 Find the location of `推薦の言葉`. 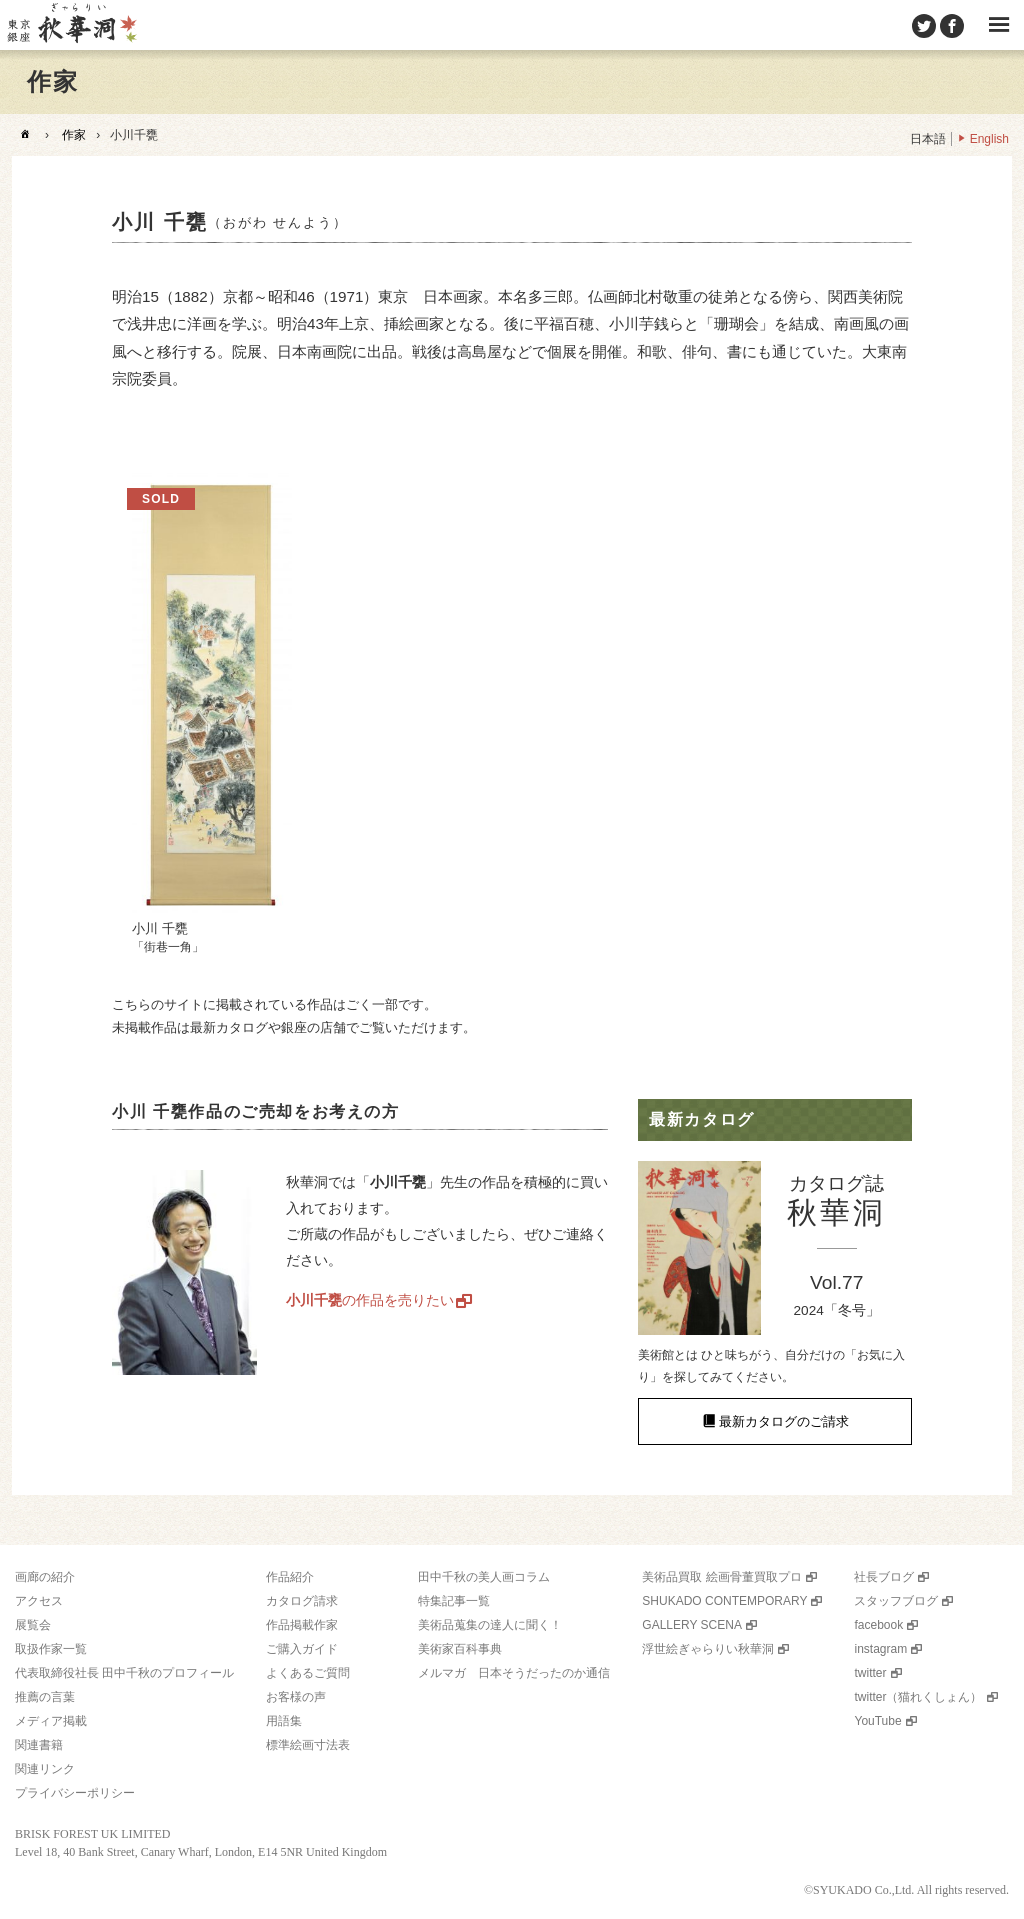

推薦の言葉 is located at coordinates (45, 1697).